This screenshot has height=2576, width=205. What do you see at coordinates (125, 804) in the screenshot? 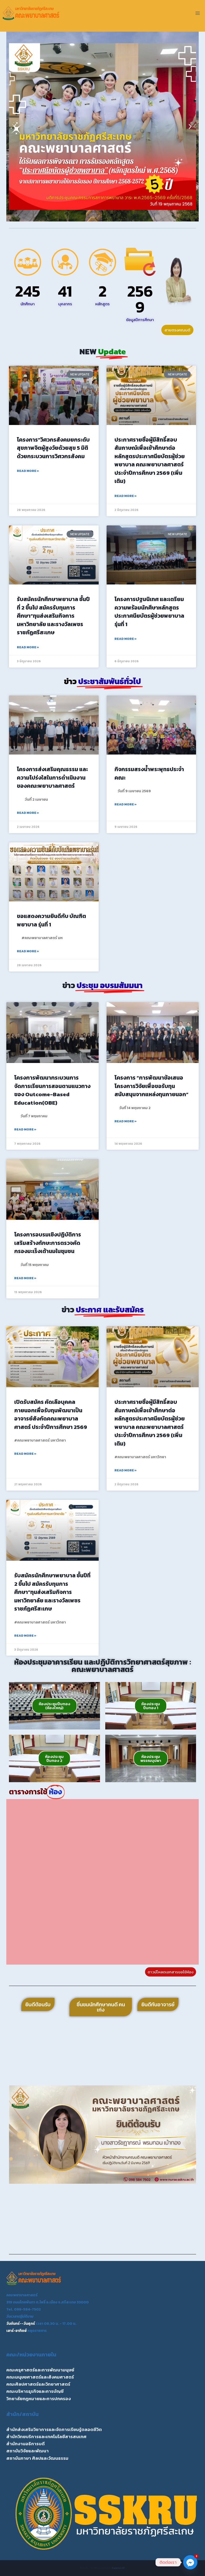
I see `Read More » [Read more about กิจกรรมสรงน้ำพระพุทธประจำคณะ]` at bounding box center [125, 804].